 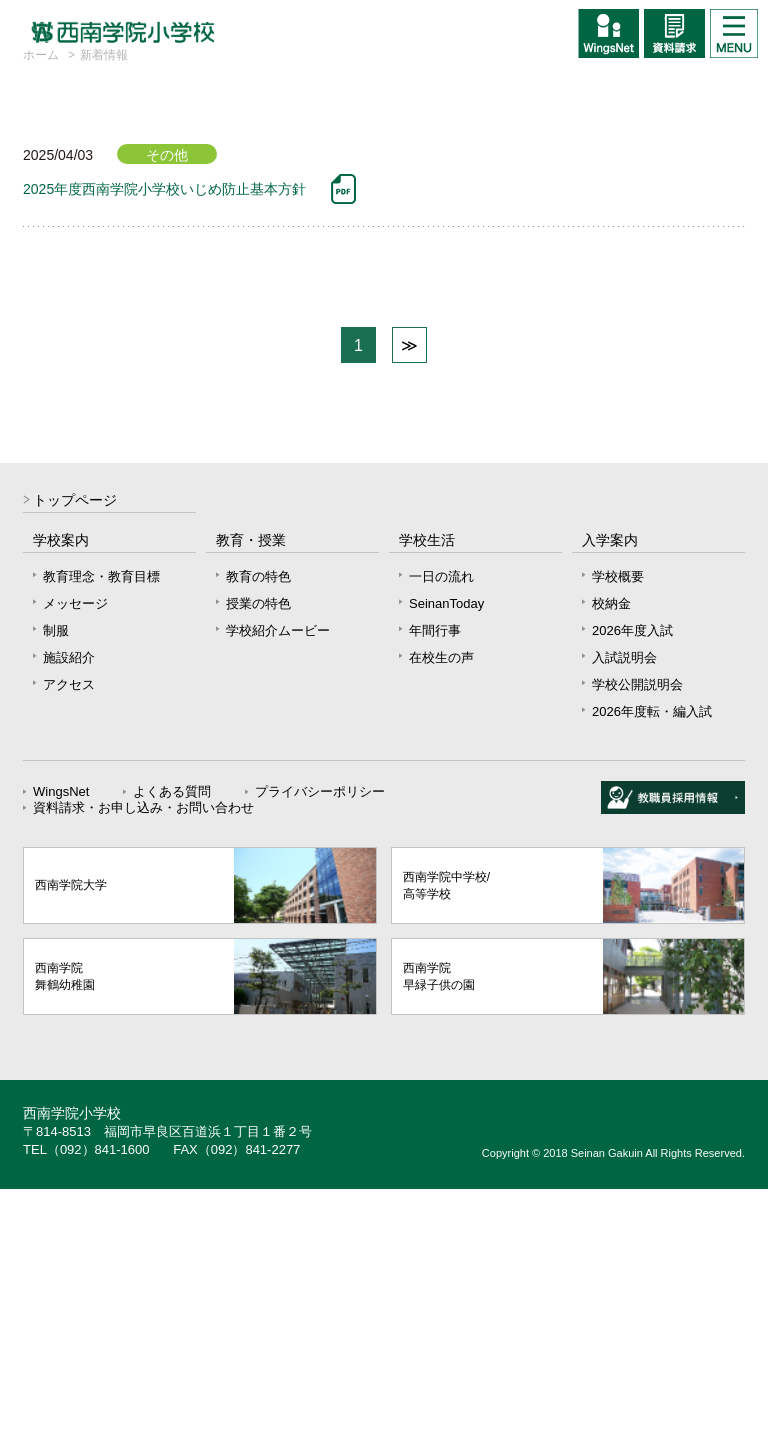 I want to click on 2026年度入試, so click(x=632, y=873).